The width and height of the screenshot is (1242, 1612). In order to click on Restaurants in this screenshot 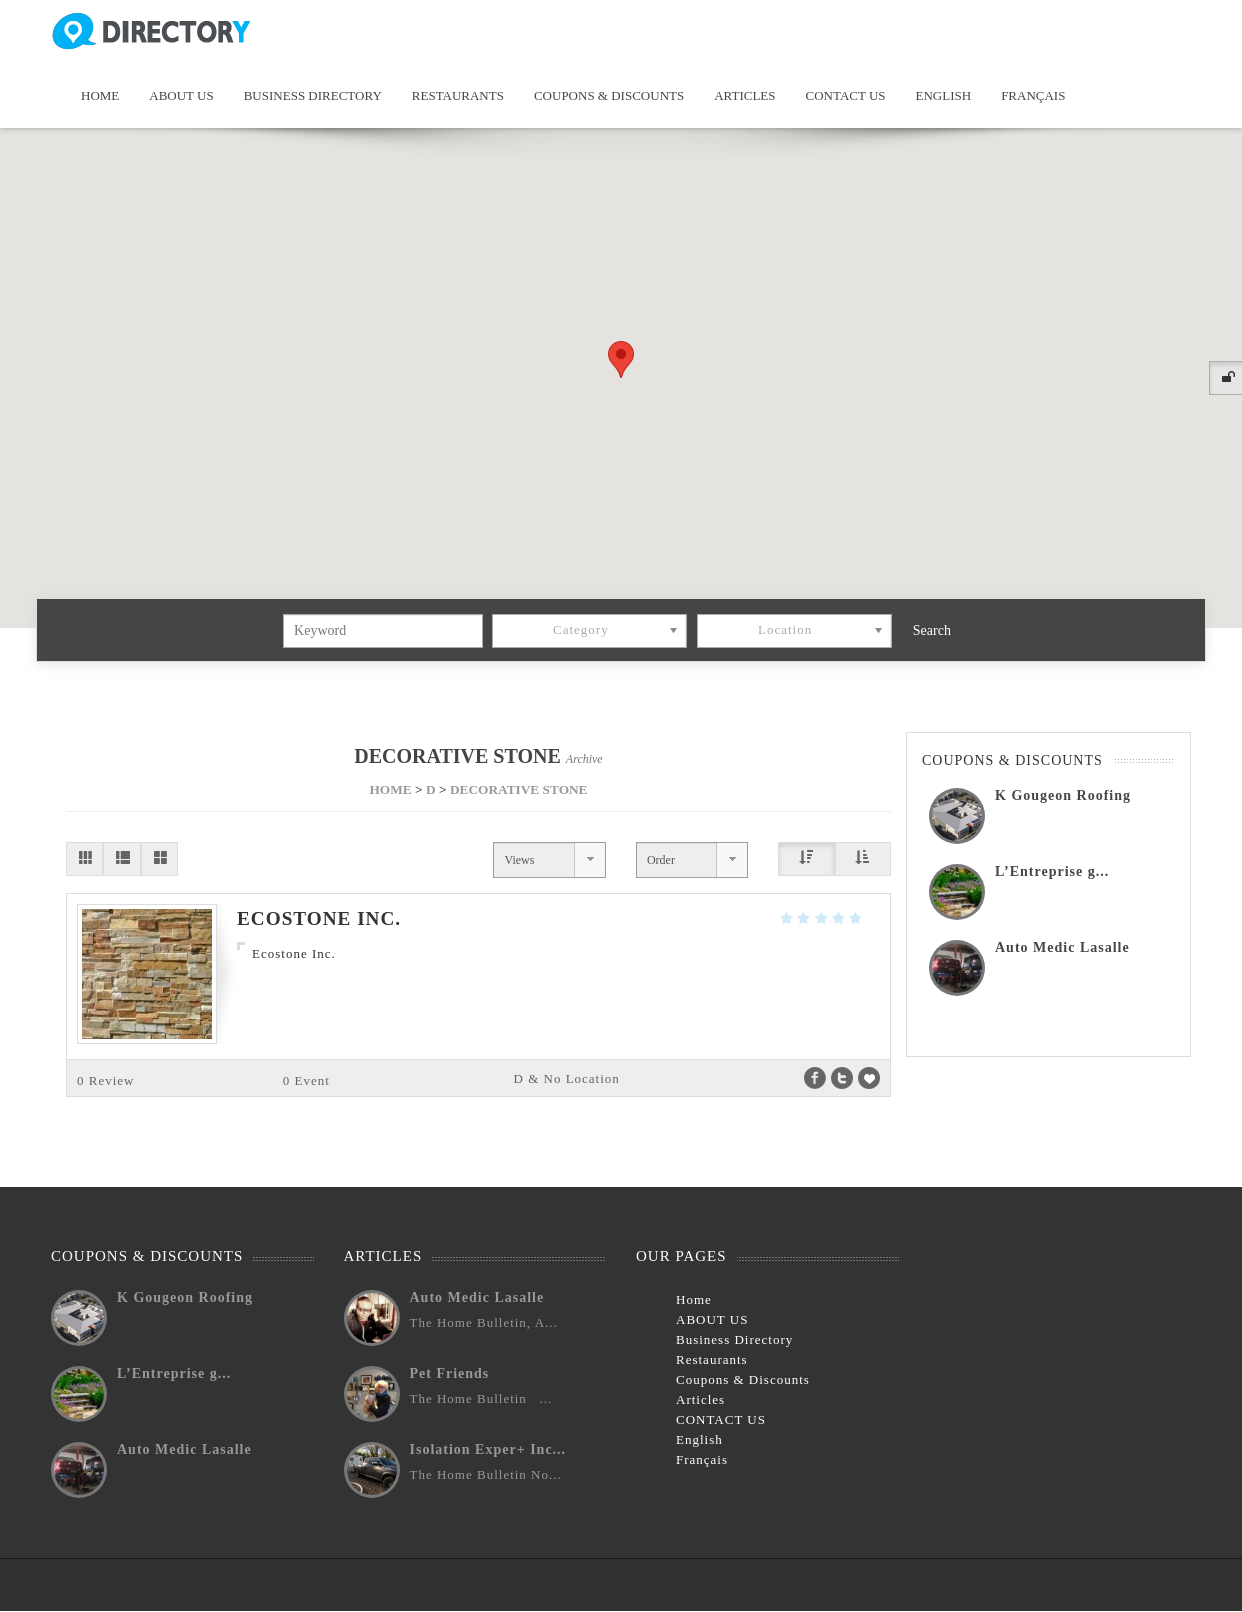, I will do `click(458, 95)`.